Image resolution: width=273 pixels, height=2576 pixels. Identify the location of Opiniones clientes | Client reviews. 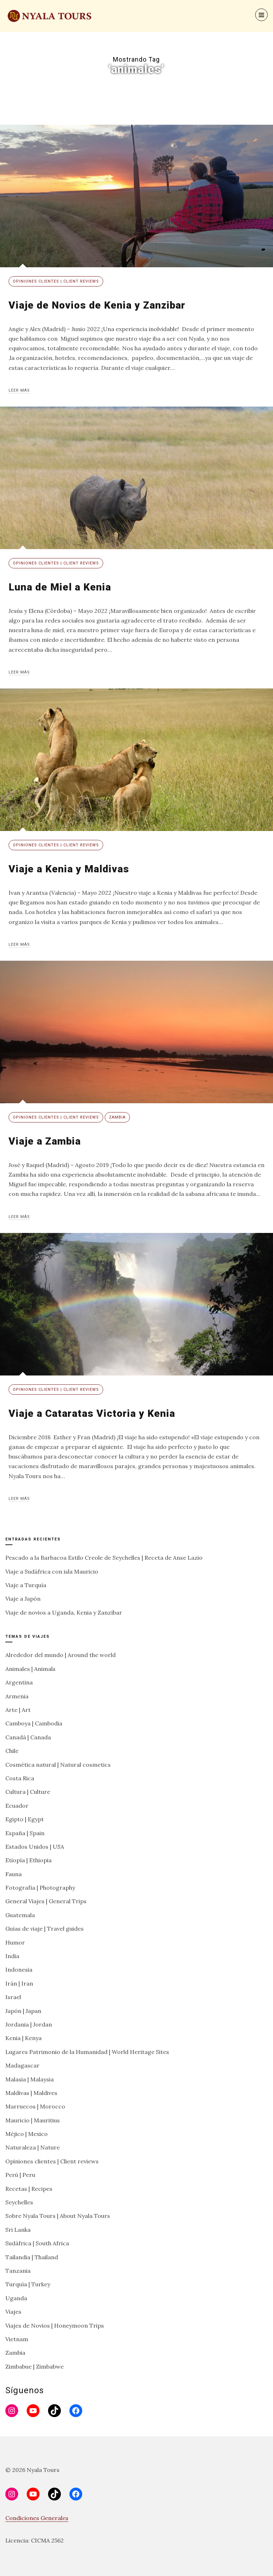
(56, 281).